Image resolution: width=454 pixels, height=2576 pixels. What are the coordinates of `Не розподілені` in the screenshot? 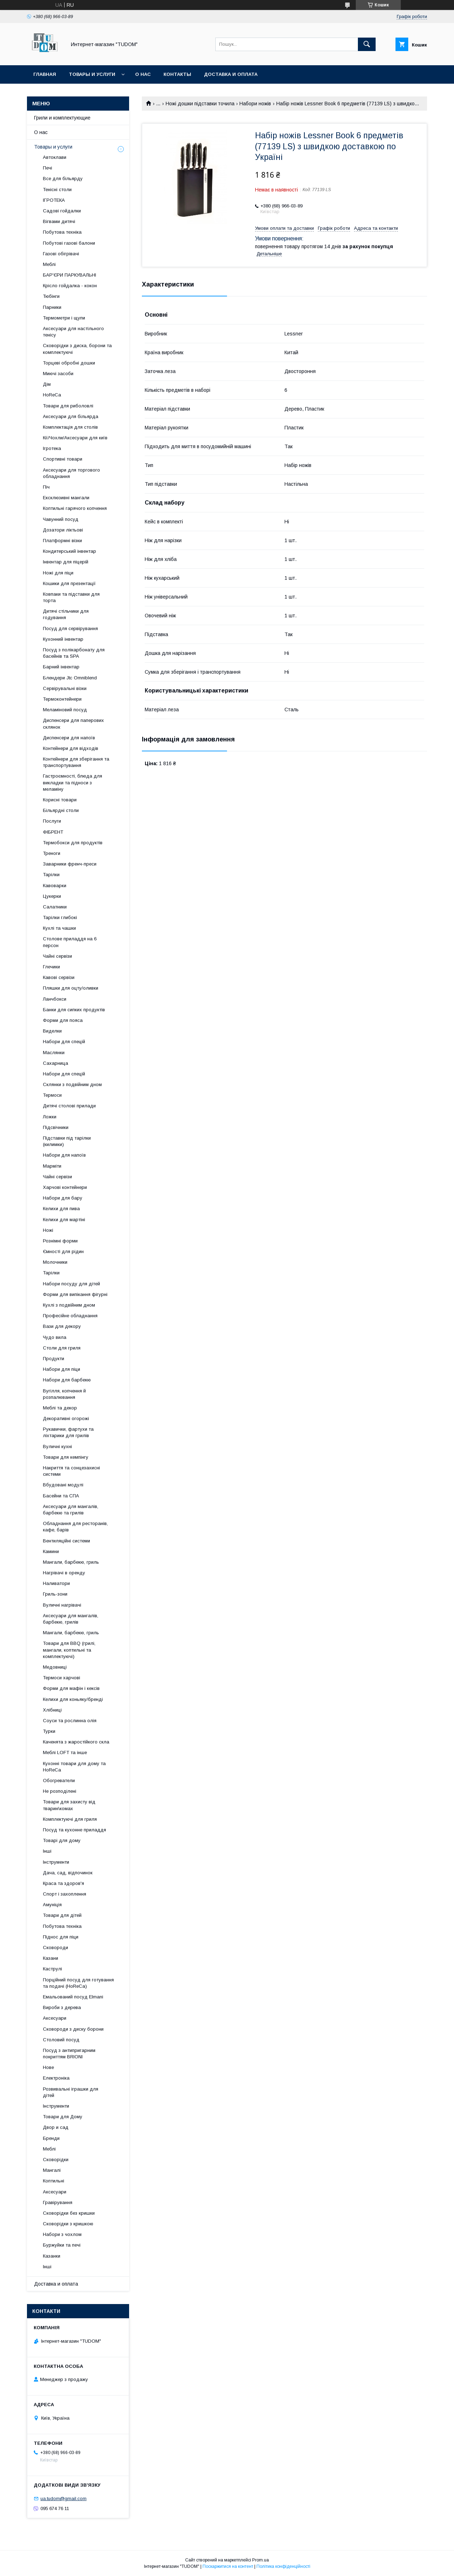 It's located at (59, 1791).